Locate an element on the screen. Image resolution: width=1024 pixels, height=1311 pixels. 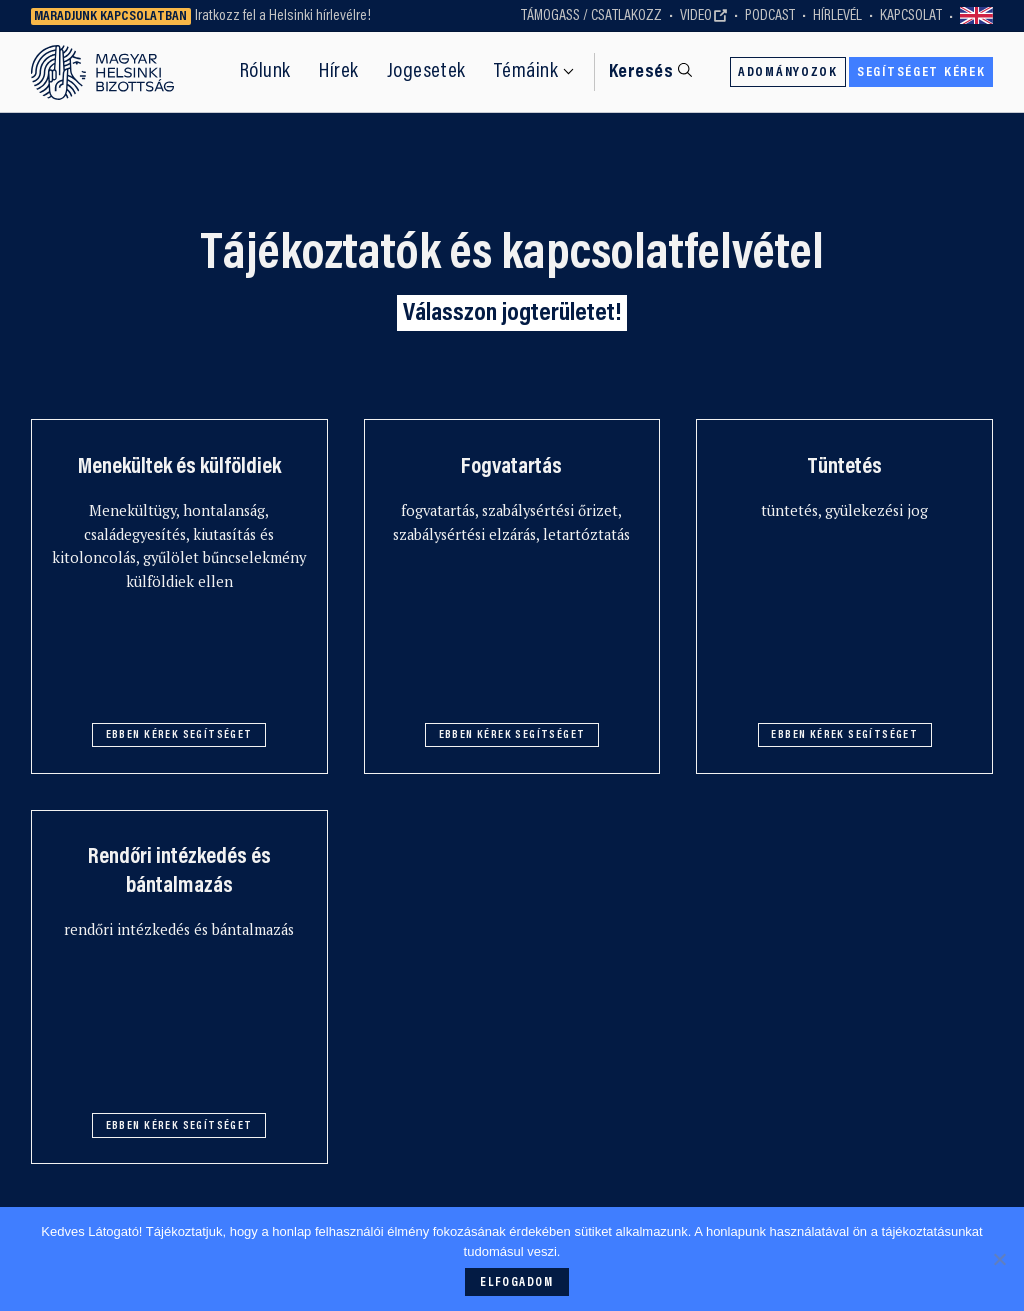
Támogass / Csatlakozz is located at coordinates (591, 16).